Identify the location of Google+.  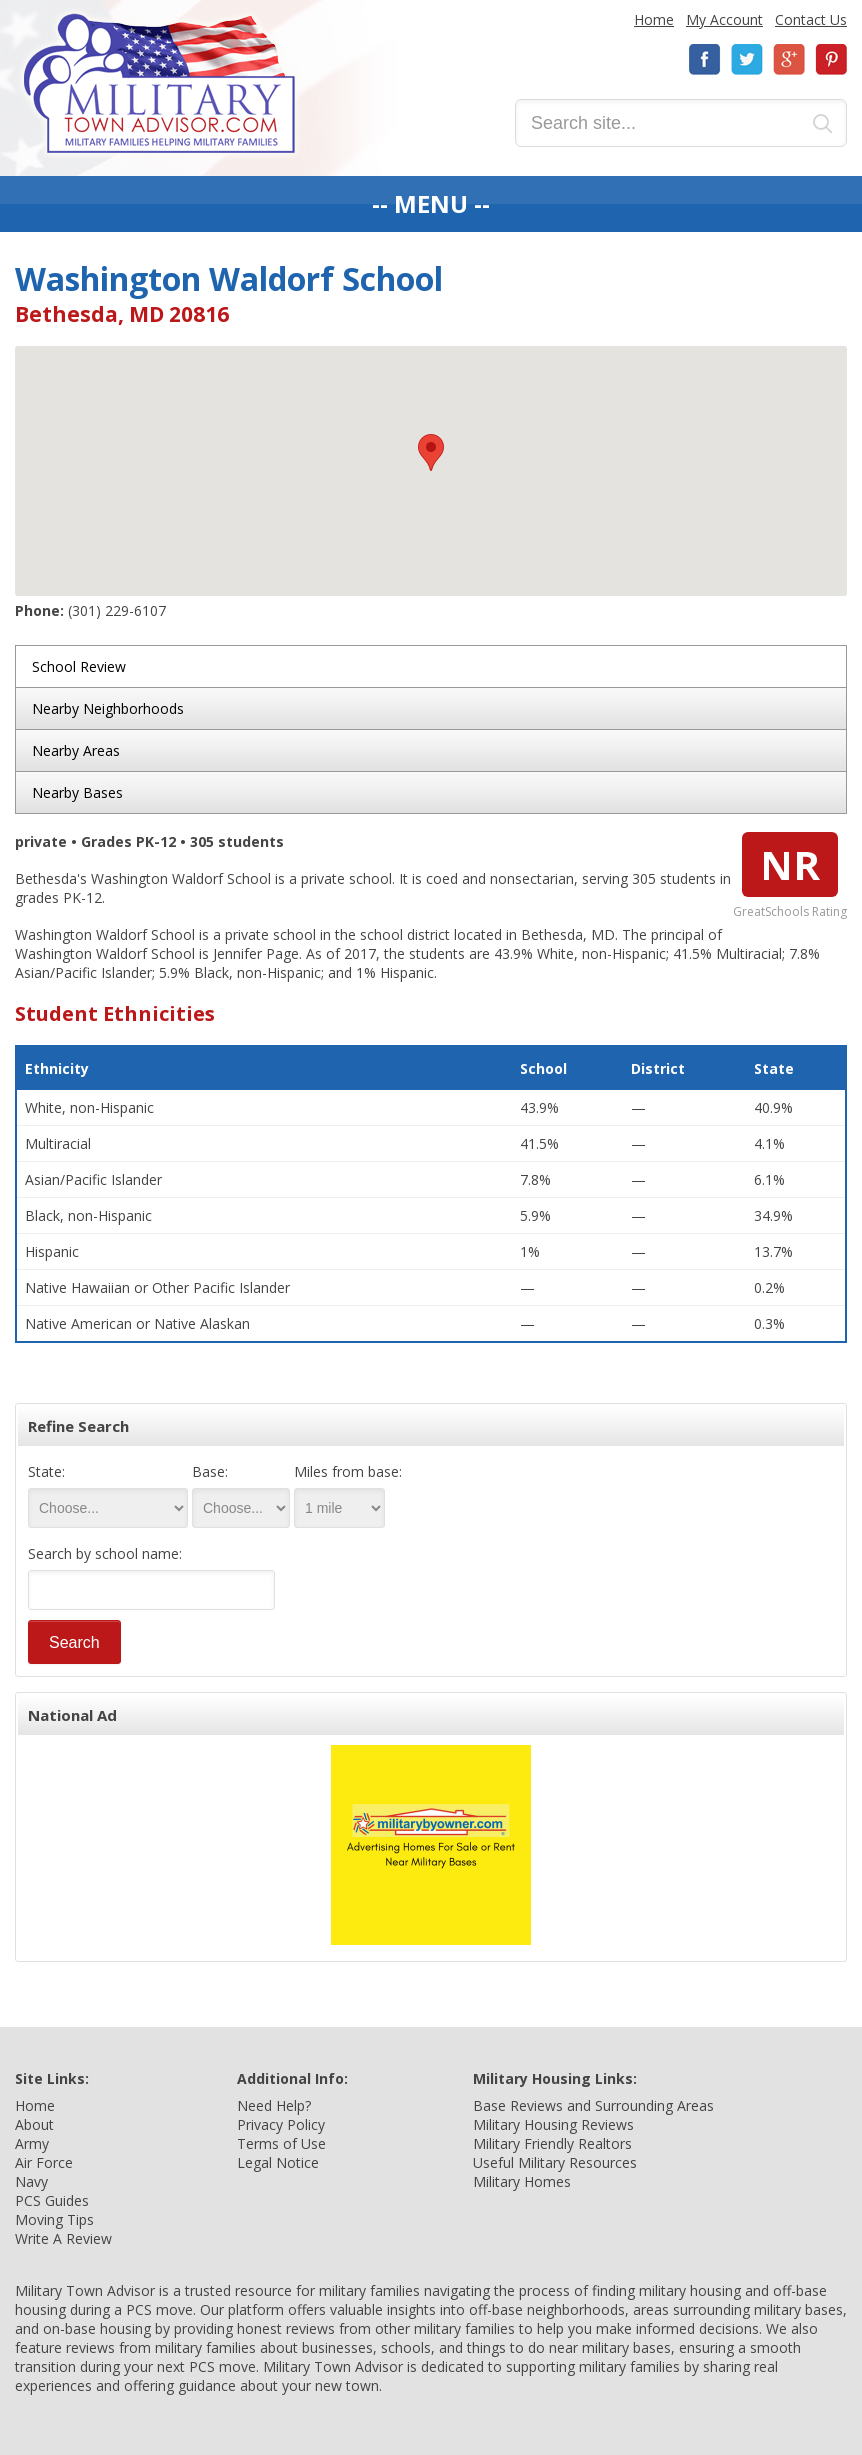
(789, 59).